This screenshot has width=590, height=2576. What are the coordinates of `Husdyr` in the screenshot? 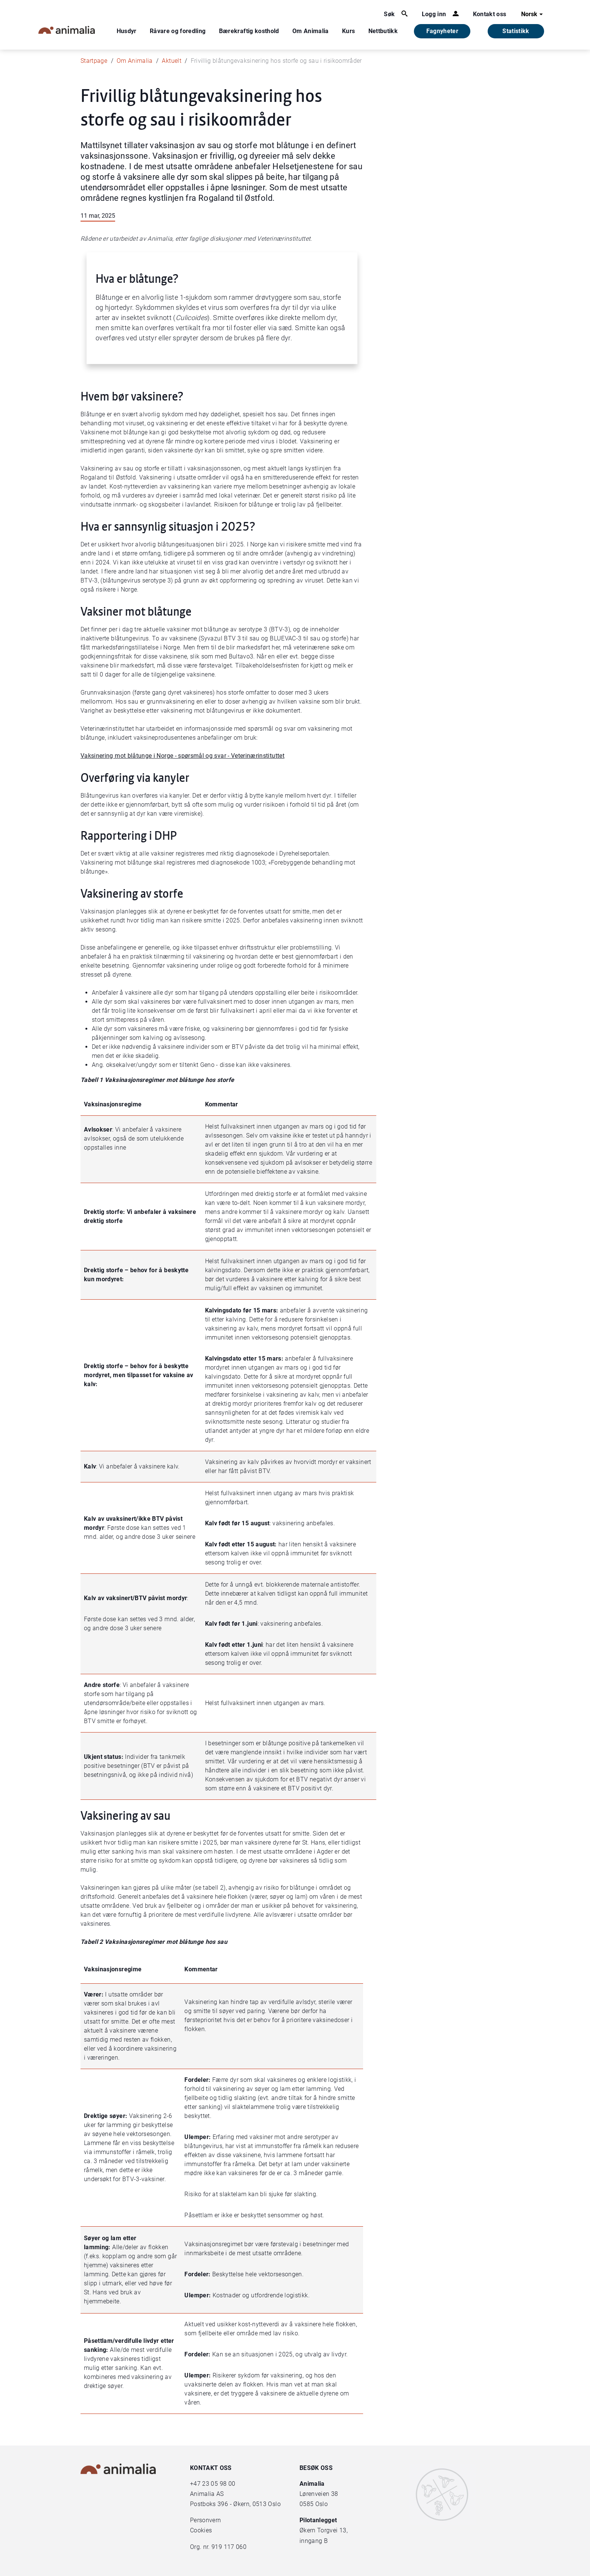 It's located at (127, 31).